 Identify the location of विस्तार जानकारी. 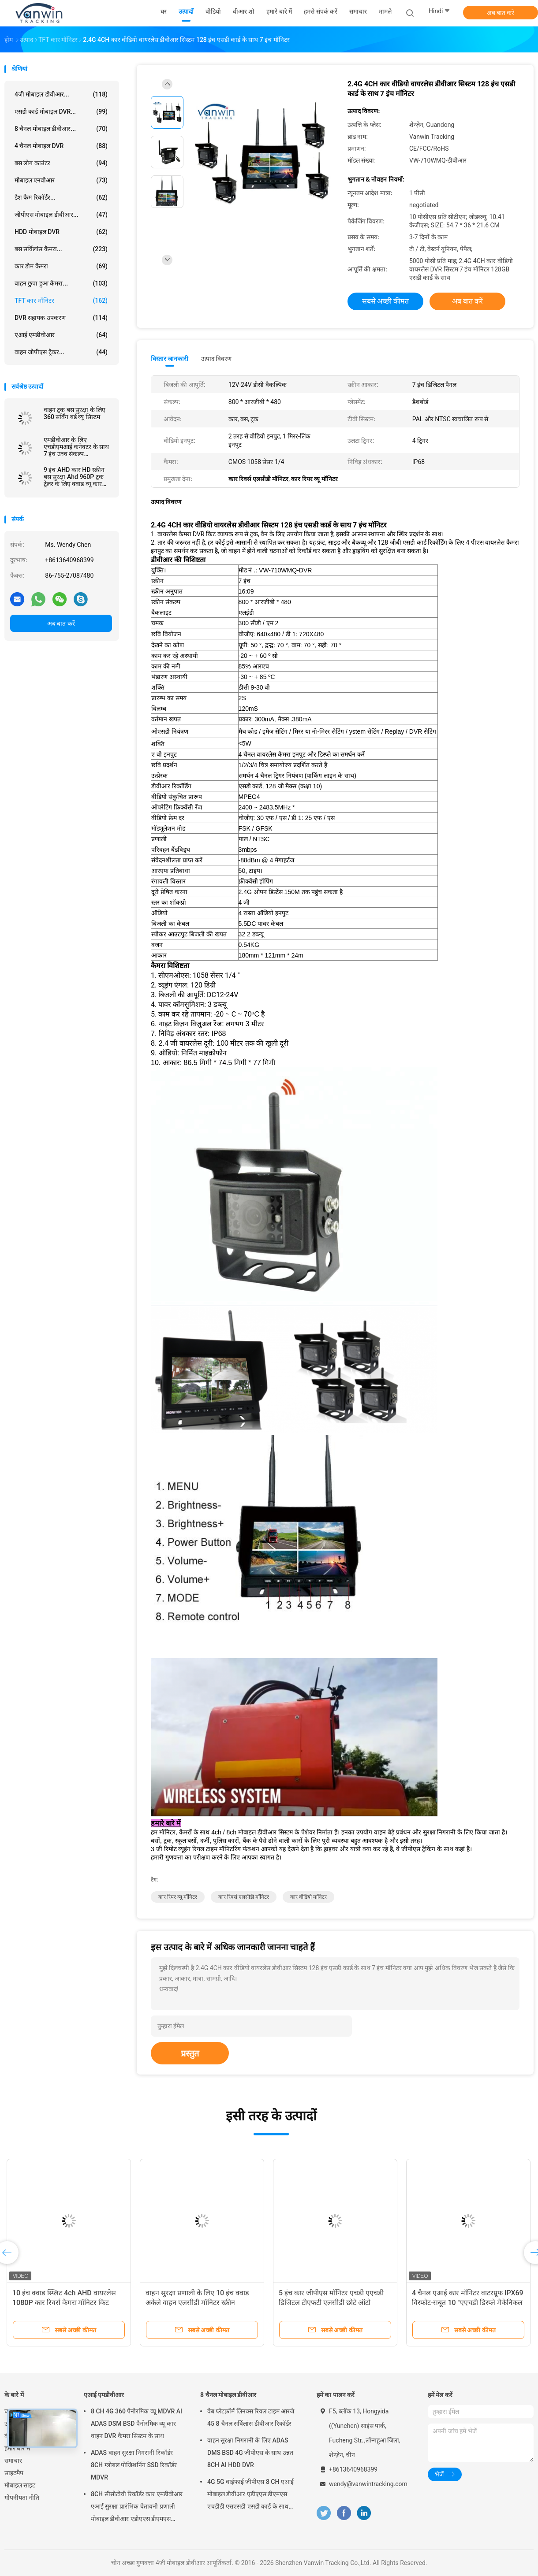
(170, 358).